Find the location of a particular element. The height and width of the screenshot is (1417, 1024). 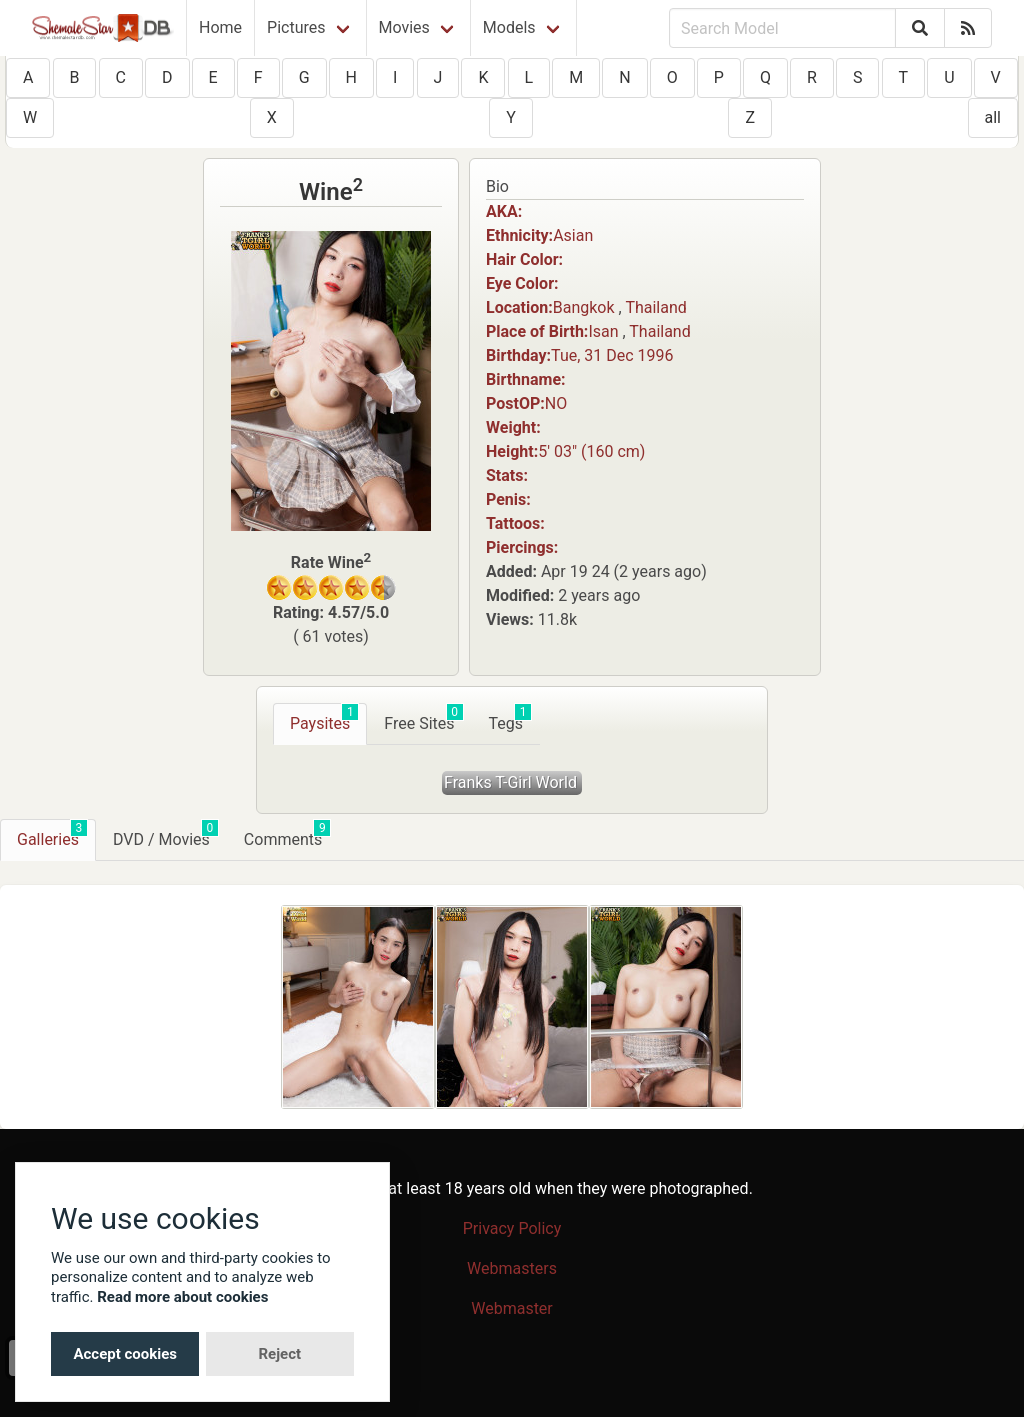

Thailand is located at coordinates (655, 307).